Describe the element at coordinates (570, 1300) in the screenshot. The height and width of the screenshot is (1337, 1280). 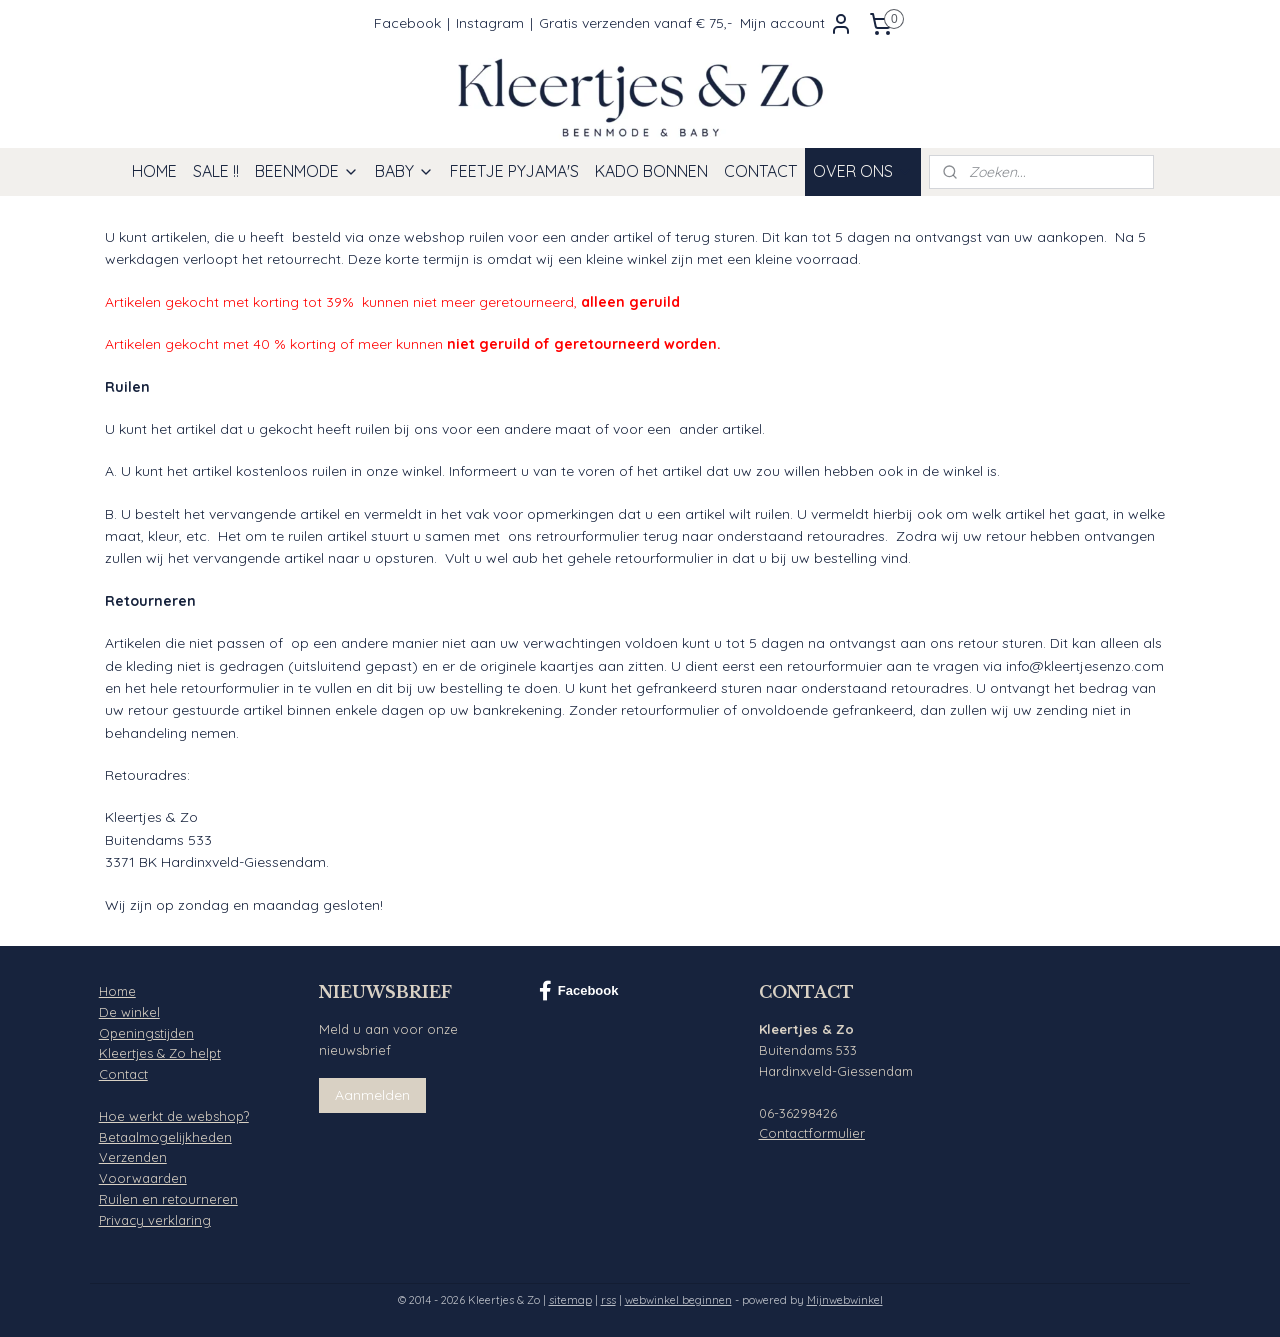
I see `sitemap` at that location.